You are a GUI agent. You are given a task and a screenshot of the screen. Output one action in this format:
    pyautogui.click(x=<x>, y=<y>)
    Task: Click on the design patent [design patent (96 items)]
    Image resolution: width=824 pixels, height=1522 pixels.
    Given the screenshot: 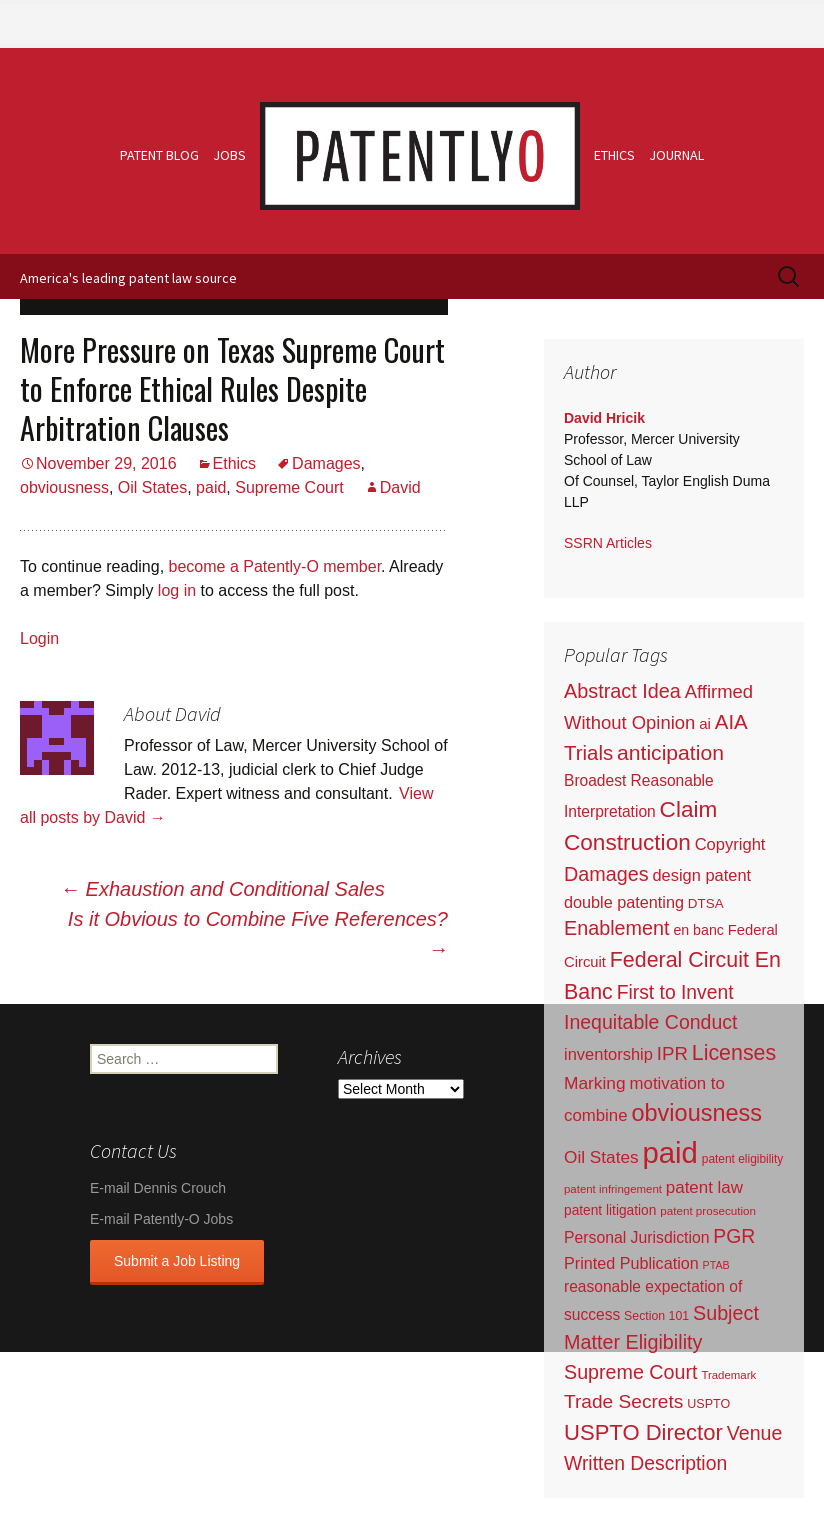 What is the action you would take?
    pyautogui.click(x=701, y=875)
    